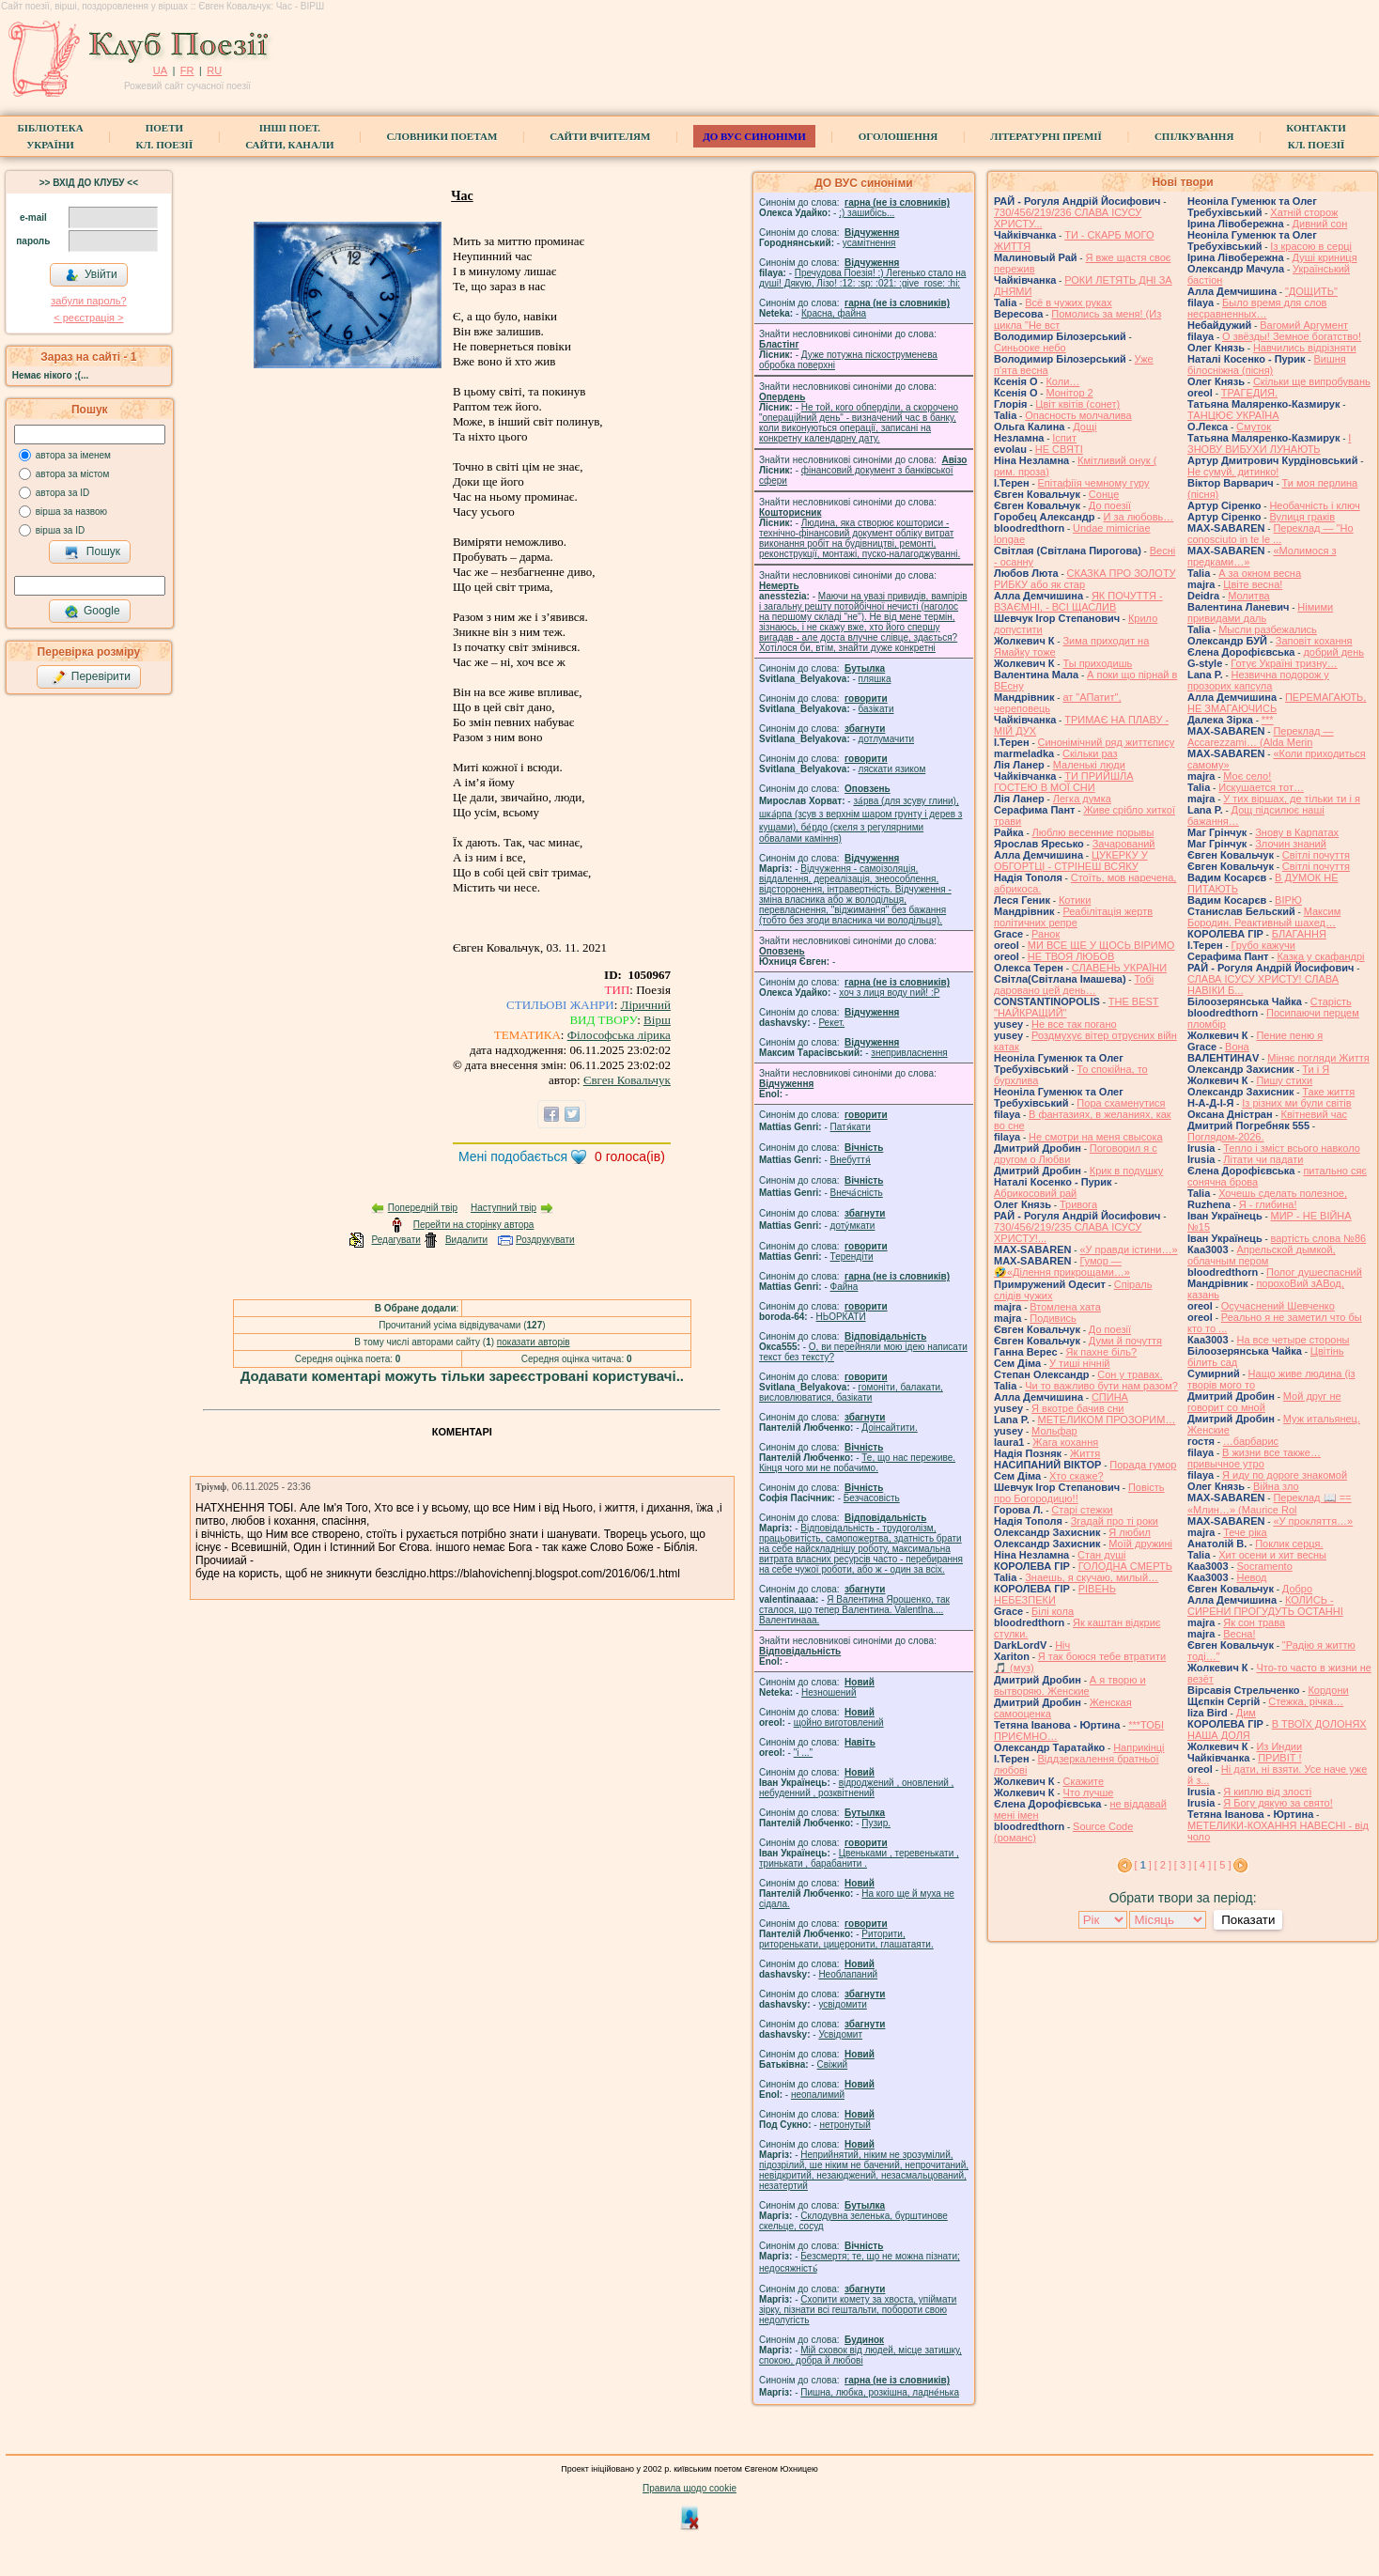 Image resolution: width=1379 pixels, height=2576 pixels. What do you see at coordinates (1302, 516) in the screenshot?
I see `Вулиця граків` at bounding box center [1302, 516].